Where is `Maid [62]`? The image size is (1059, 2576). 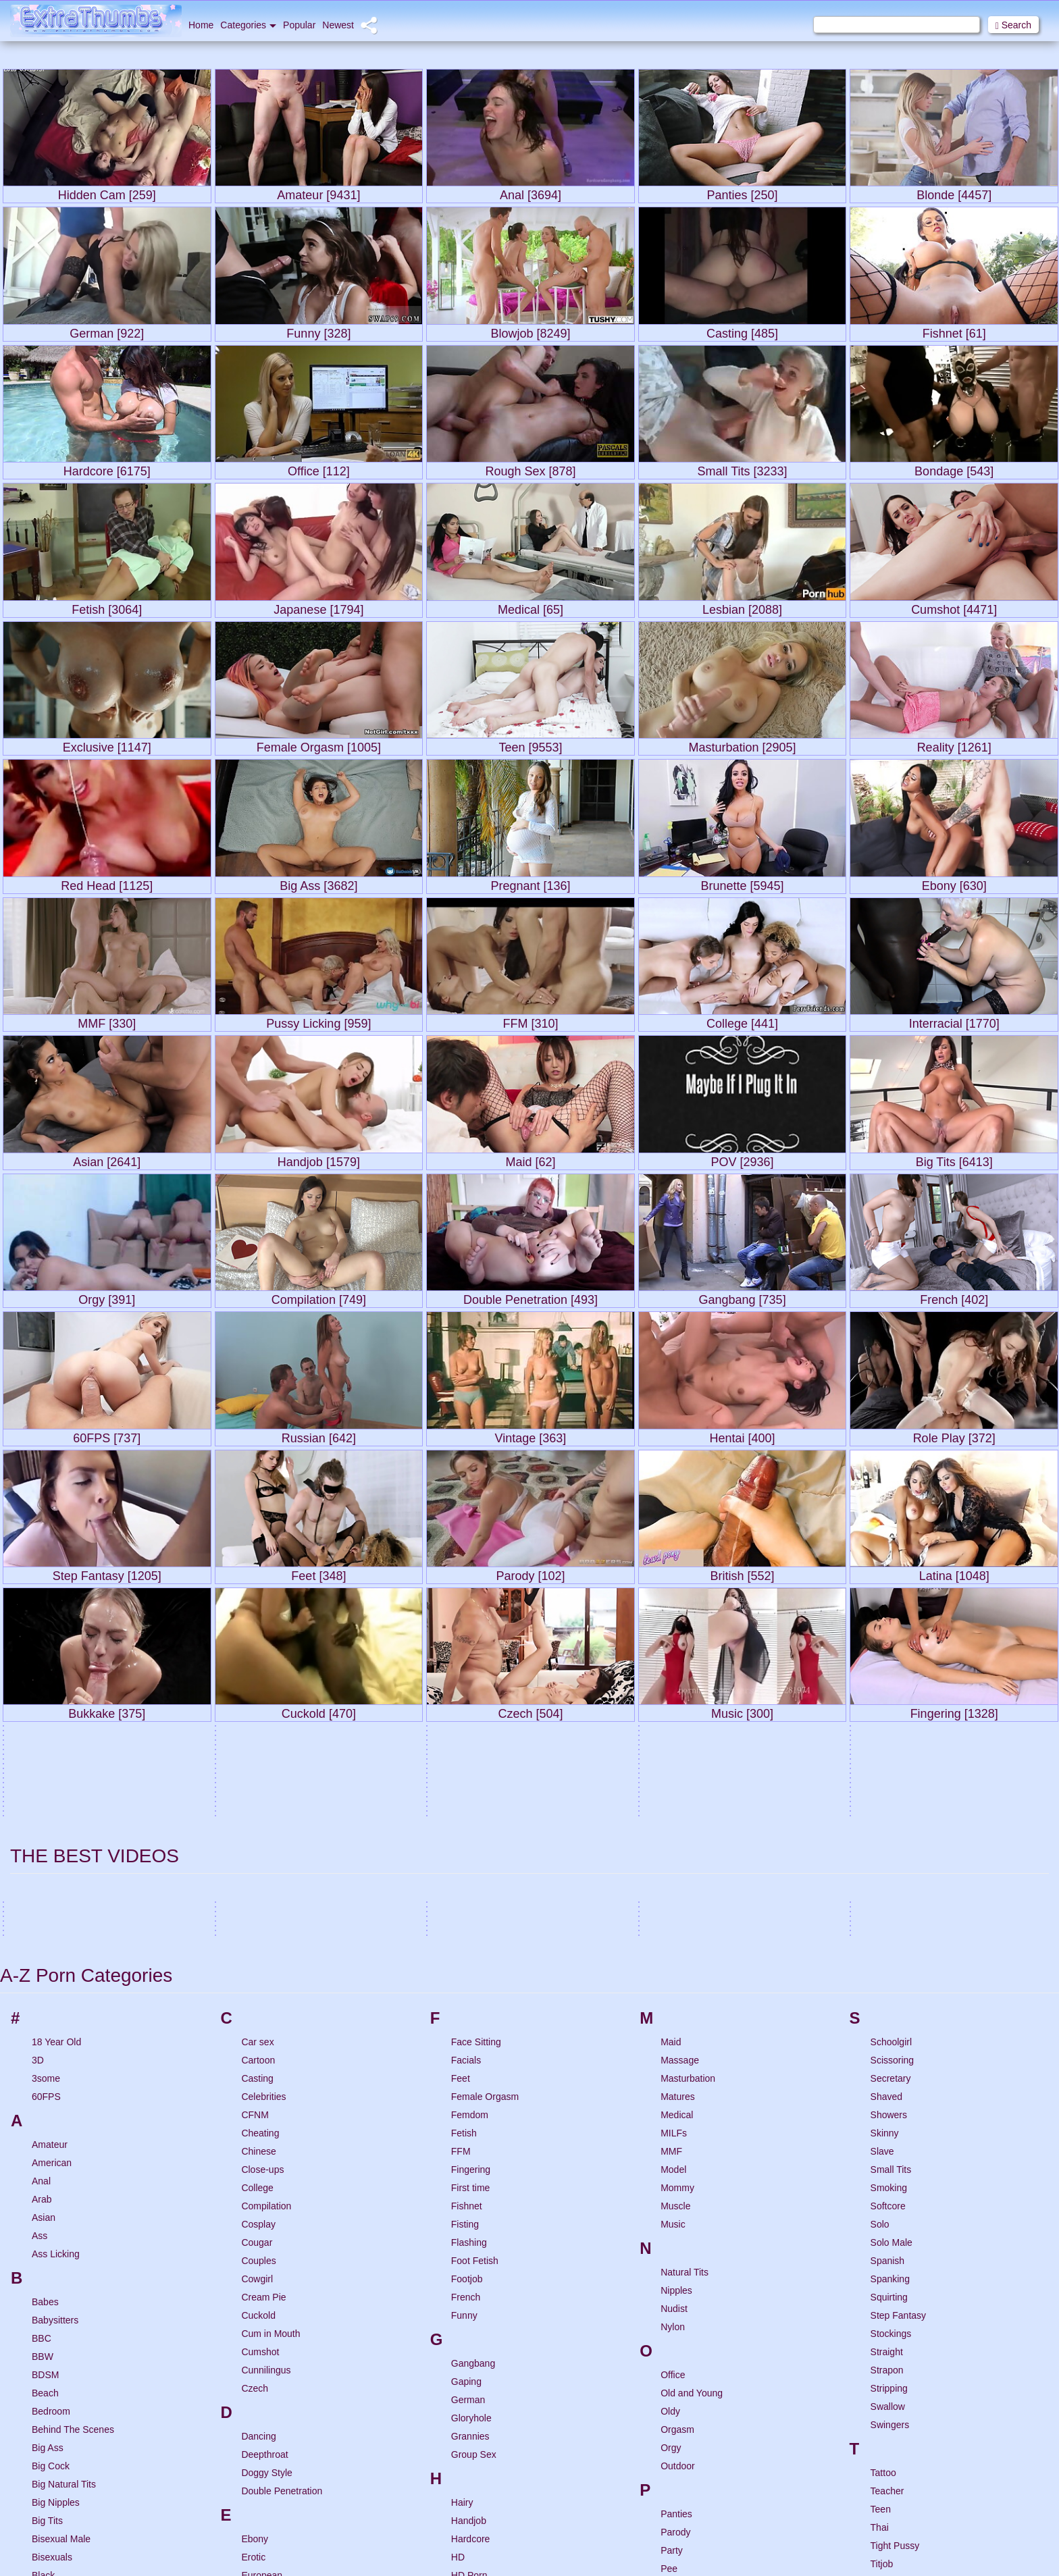
Maid [62] is located at coordinates (530, 1159).